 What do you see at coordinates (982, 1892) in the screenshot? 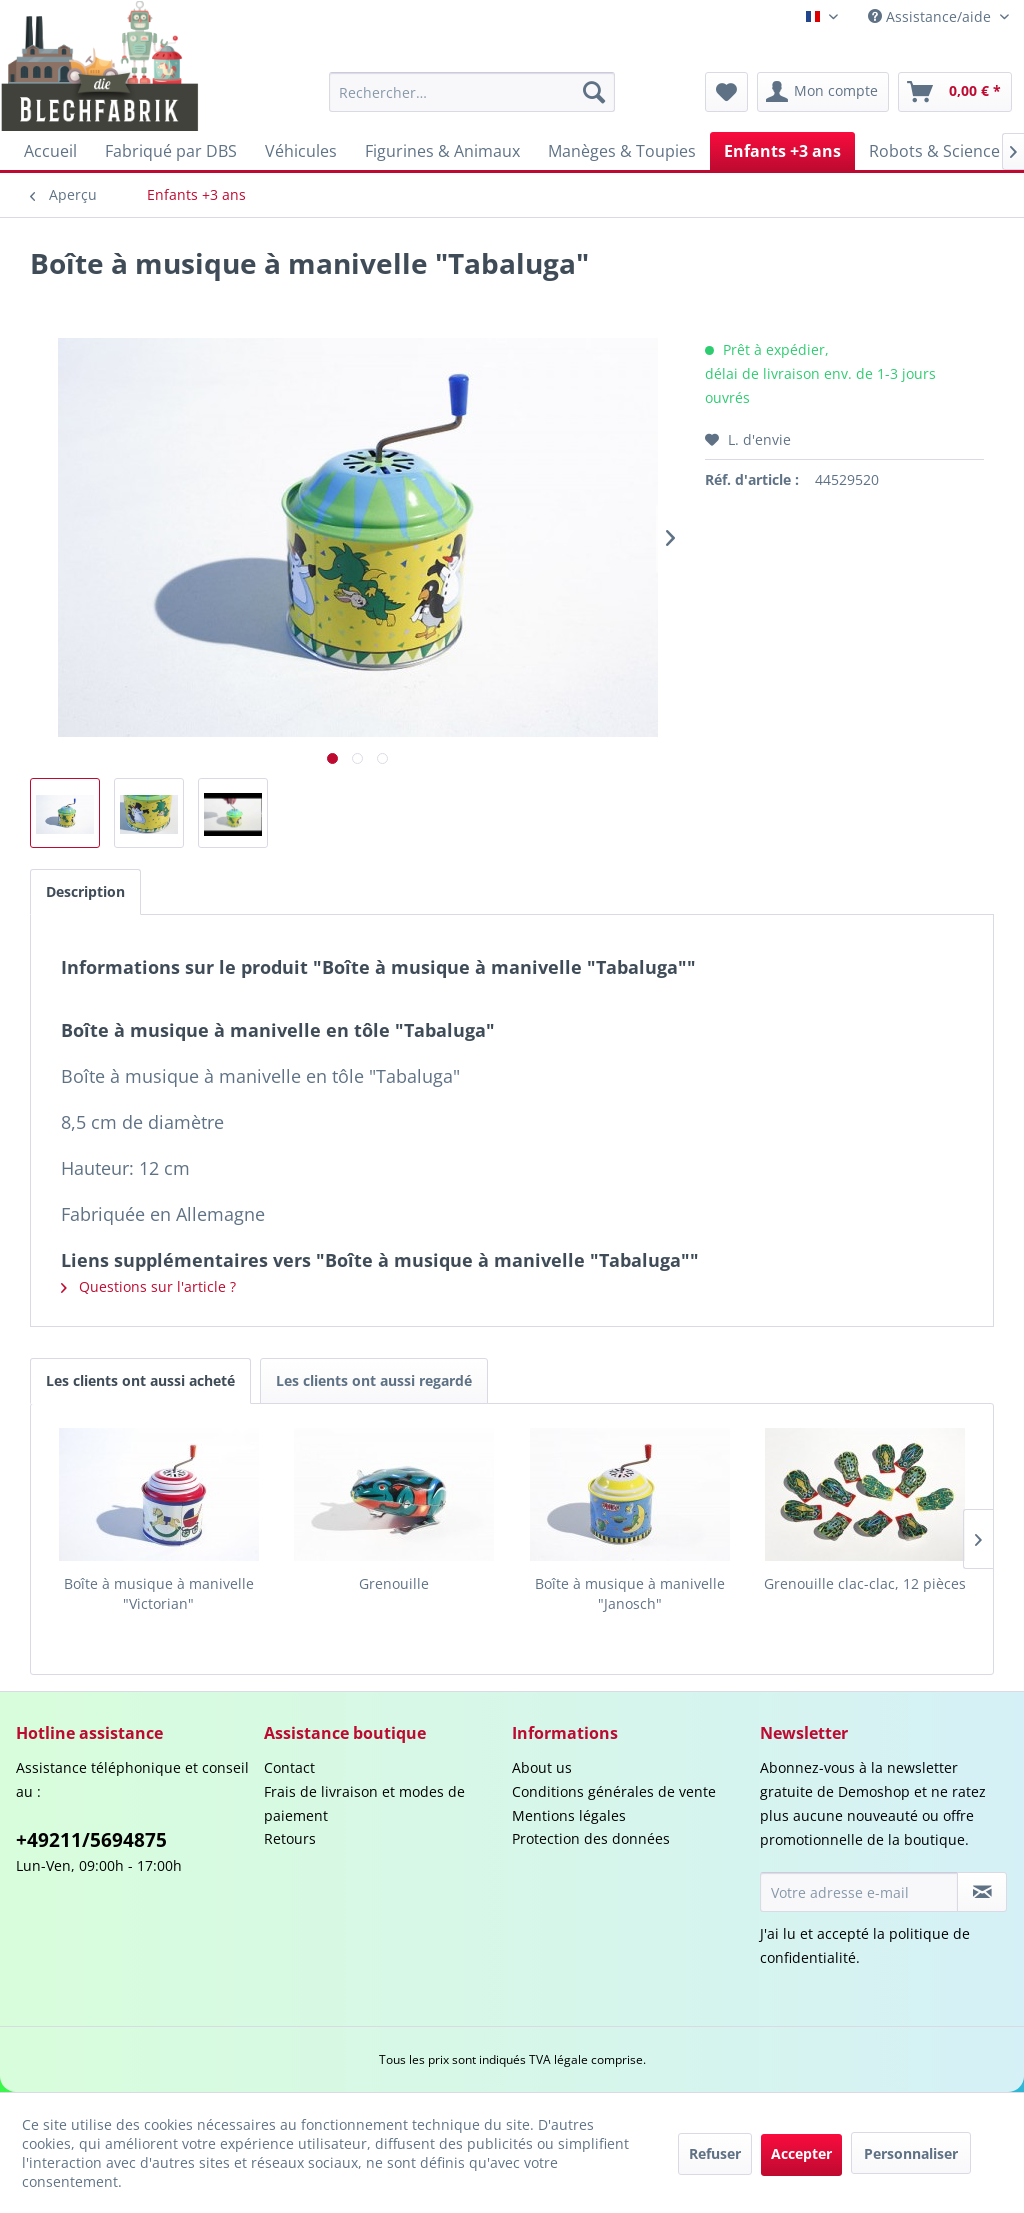
I see `[S'abonner à la newsletter]` at bounding box center [982, 1892].